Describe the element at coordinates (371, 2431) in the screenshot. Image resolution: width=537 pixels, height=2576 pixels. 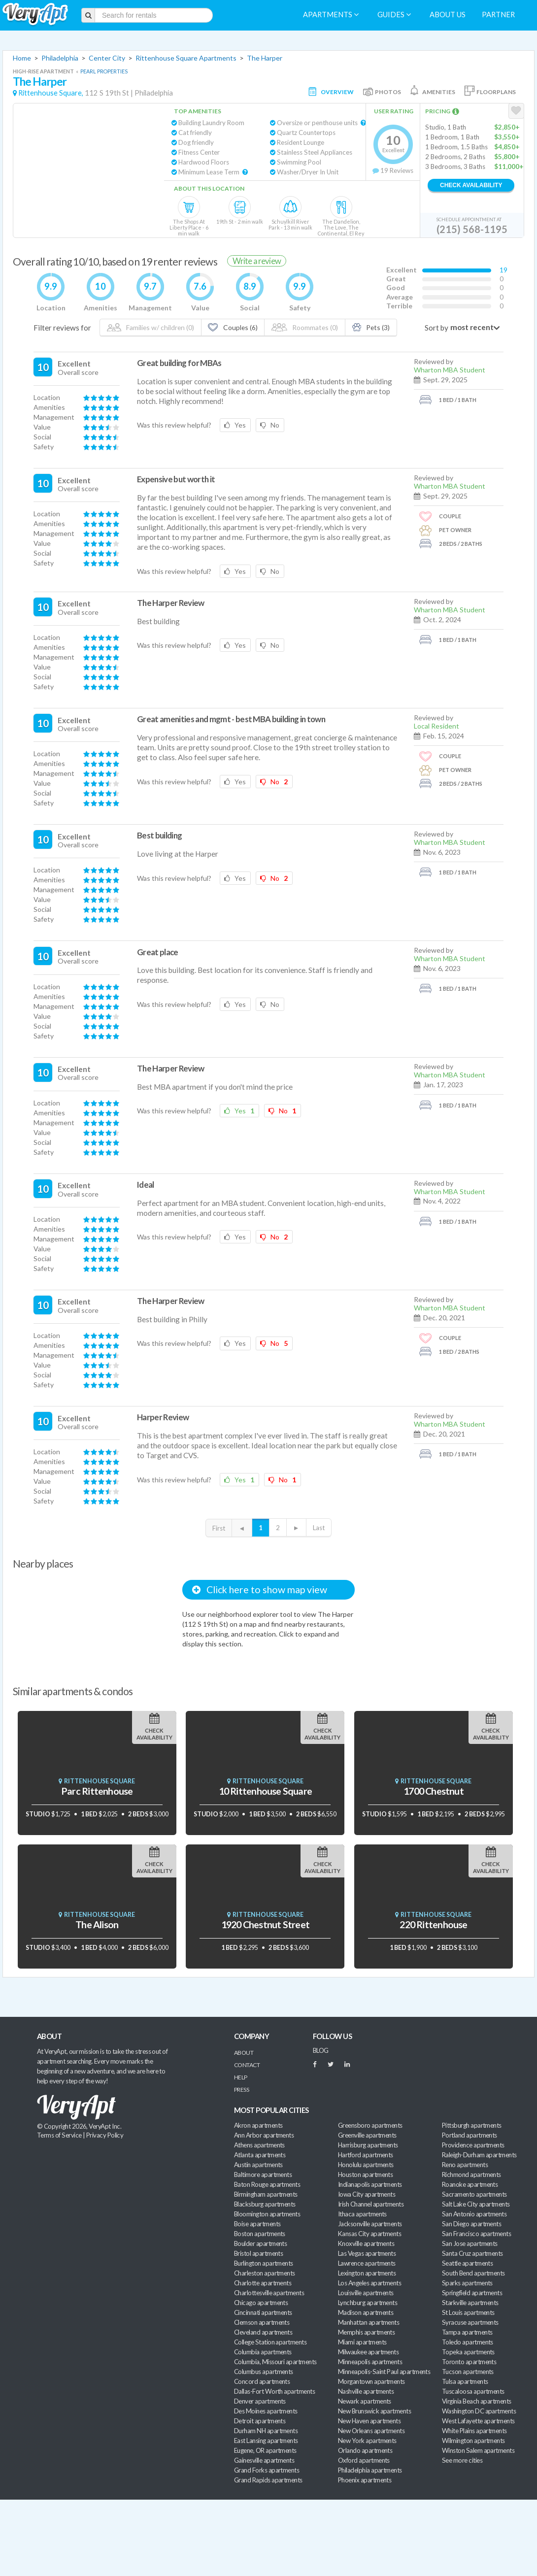
I see `New Orleans apartments` at that location.